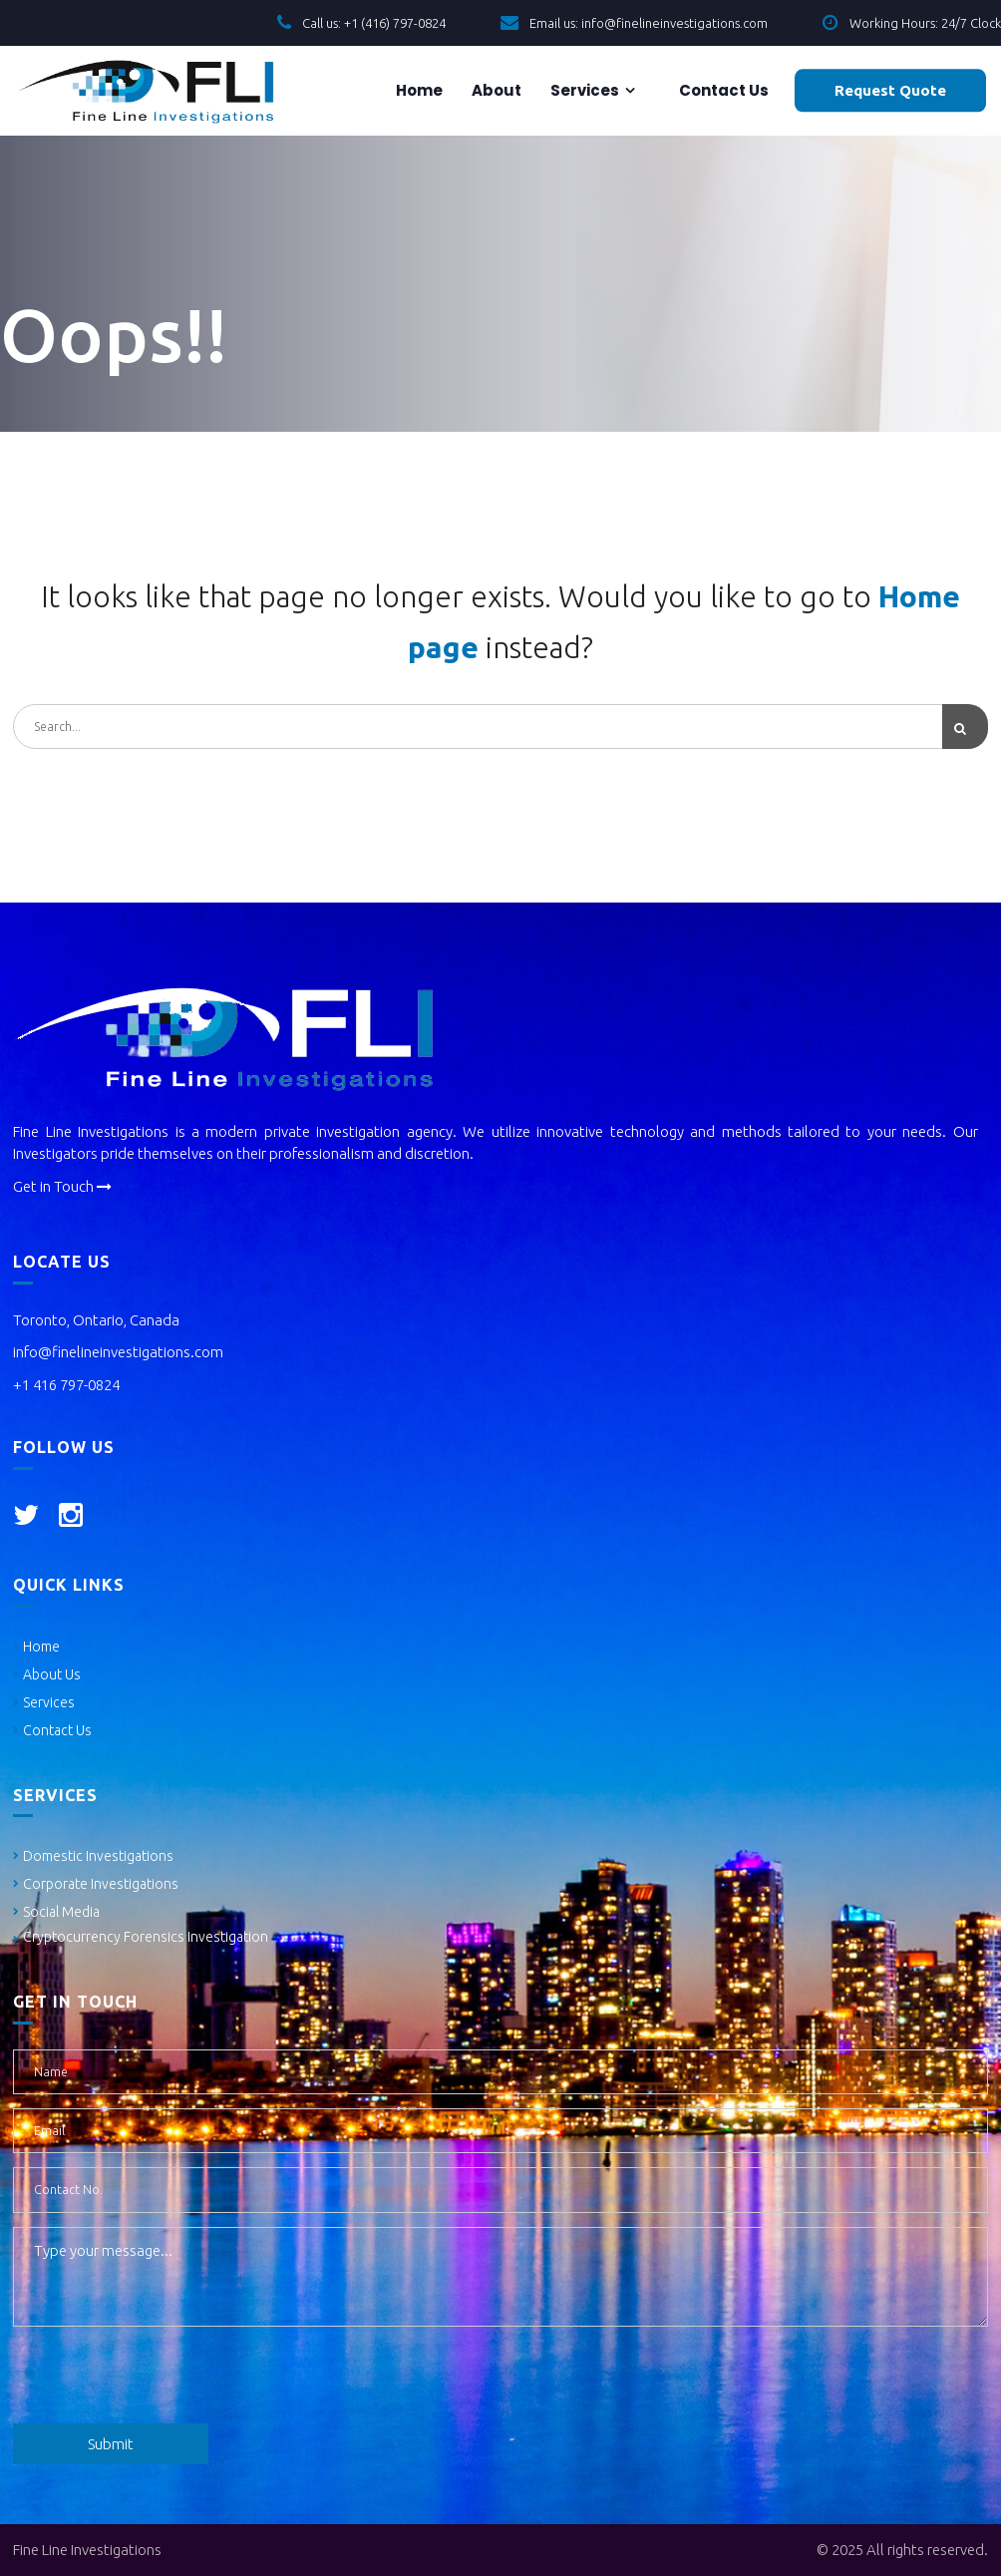 The image size is (1001, 2576). Describe the element at coordinates (57, 1730) in the screenshot. I see `Contact Us` at that location.